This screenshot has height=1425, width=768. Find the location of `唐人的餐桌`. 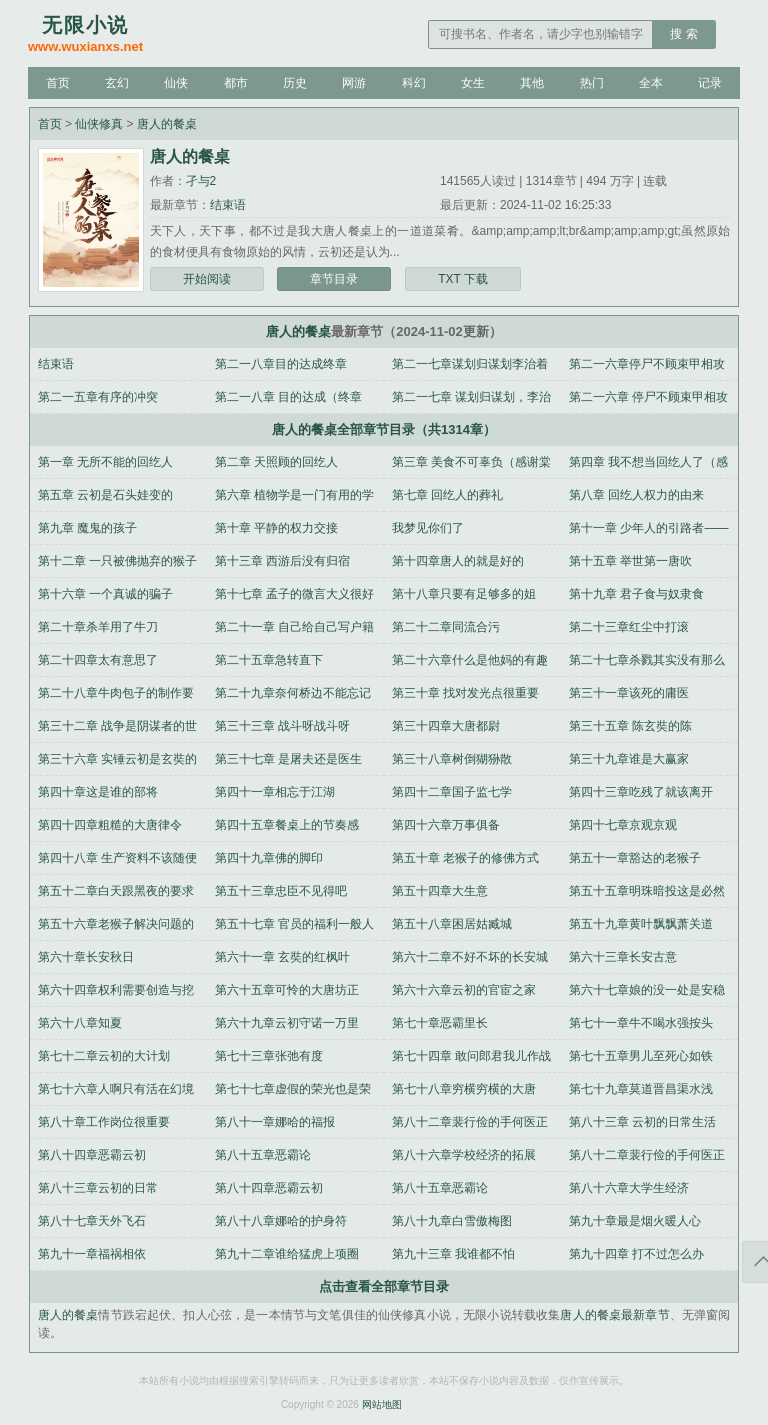

唐人的餐桌 is located at coordinates (167, 124).